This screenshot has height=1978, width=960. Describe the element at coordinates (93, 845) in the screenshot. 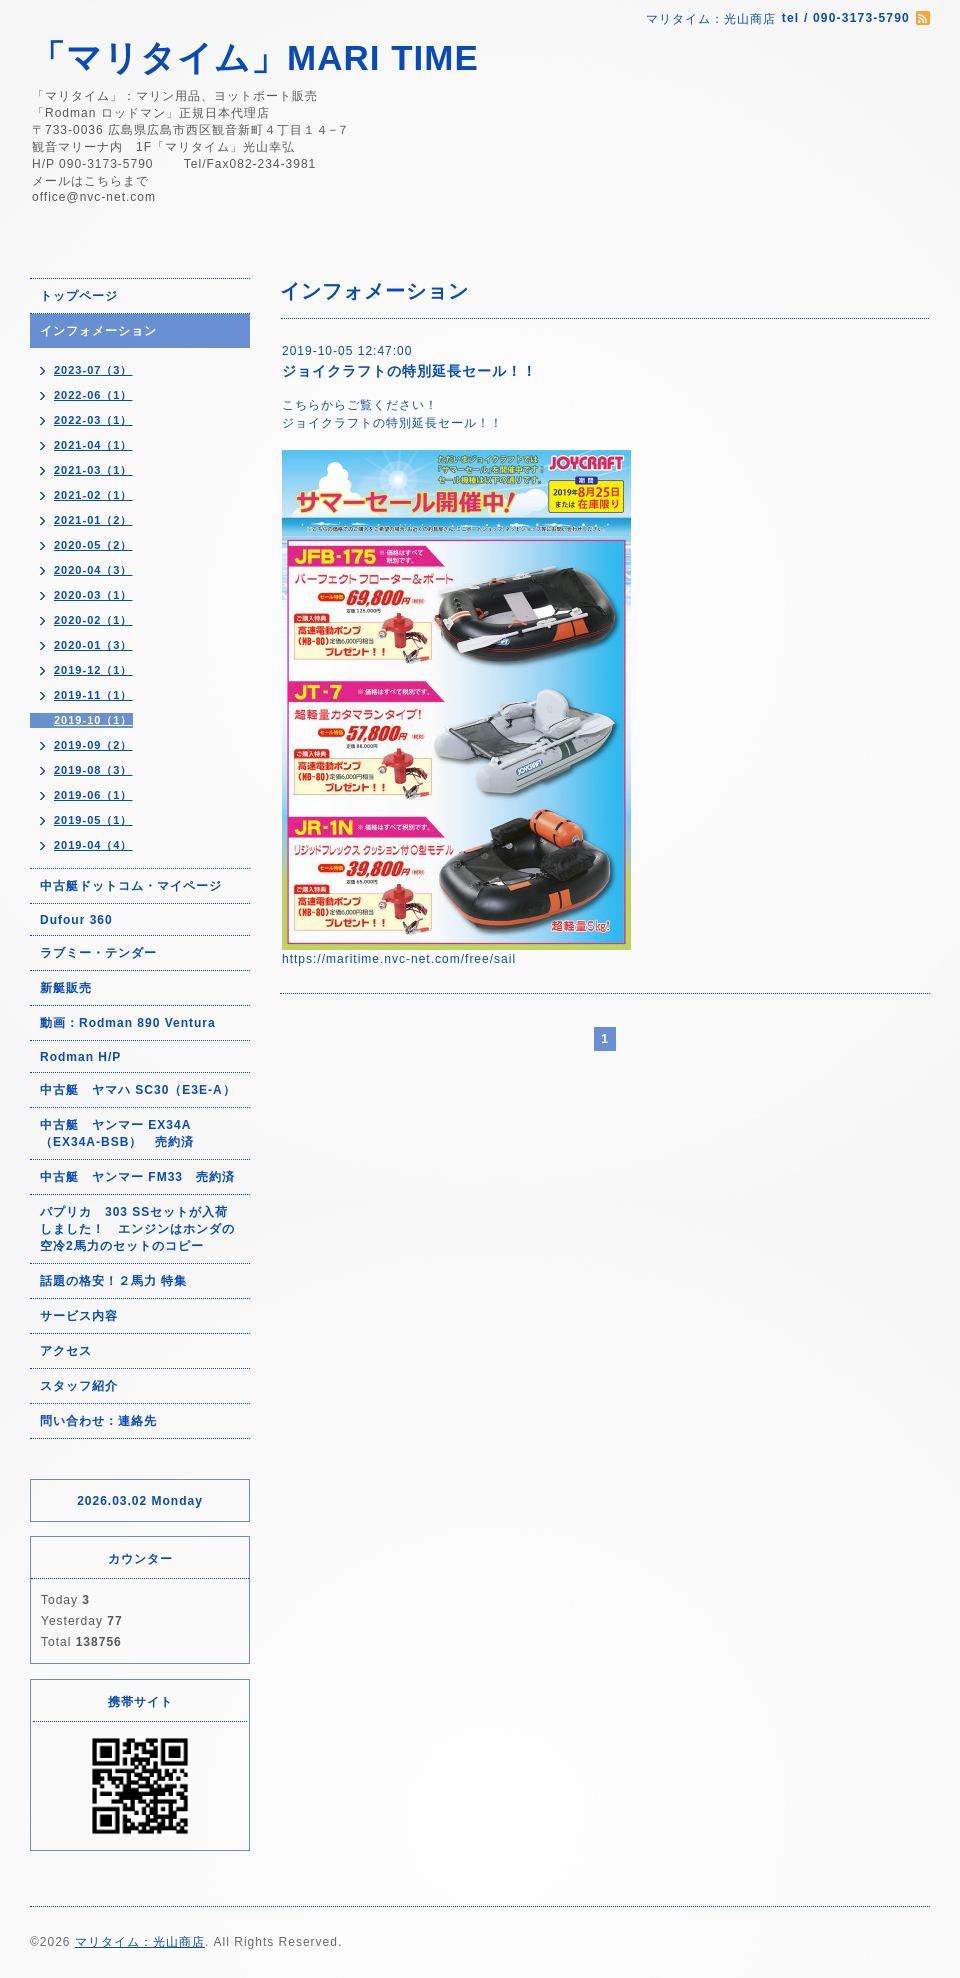

I see `2019-04（4）` at that location.